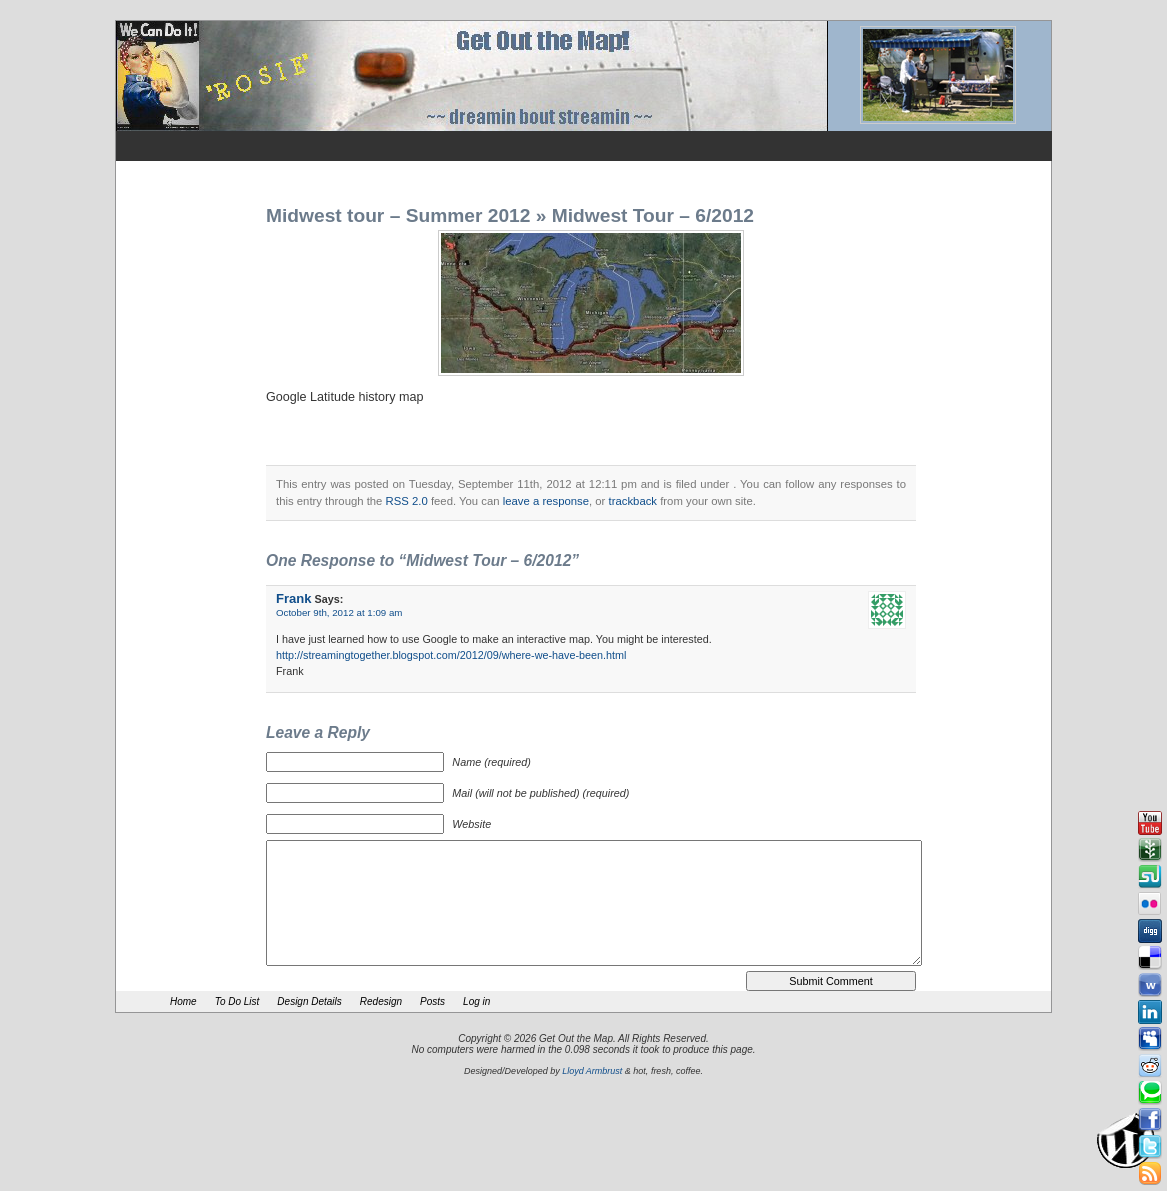 The image size is (1167, 1191). What do you see at coordinates (432, 1001) in the screenshot?
I see `Posts` at bounding box center [432, 1001].